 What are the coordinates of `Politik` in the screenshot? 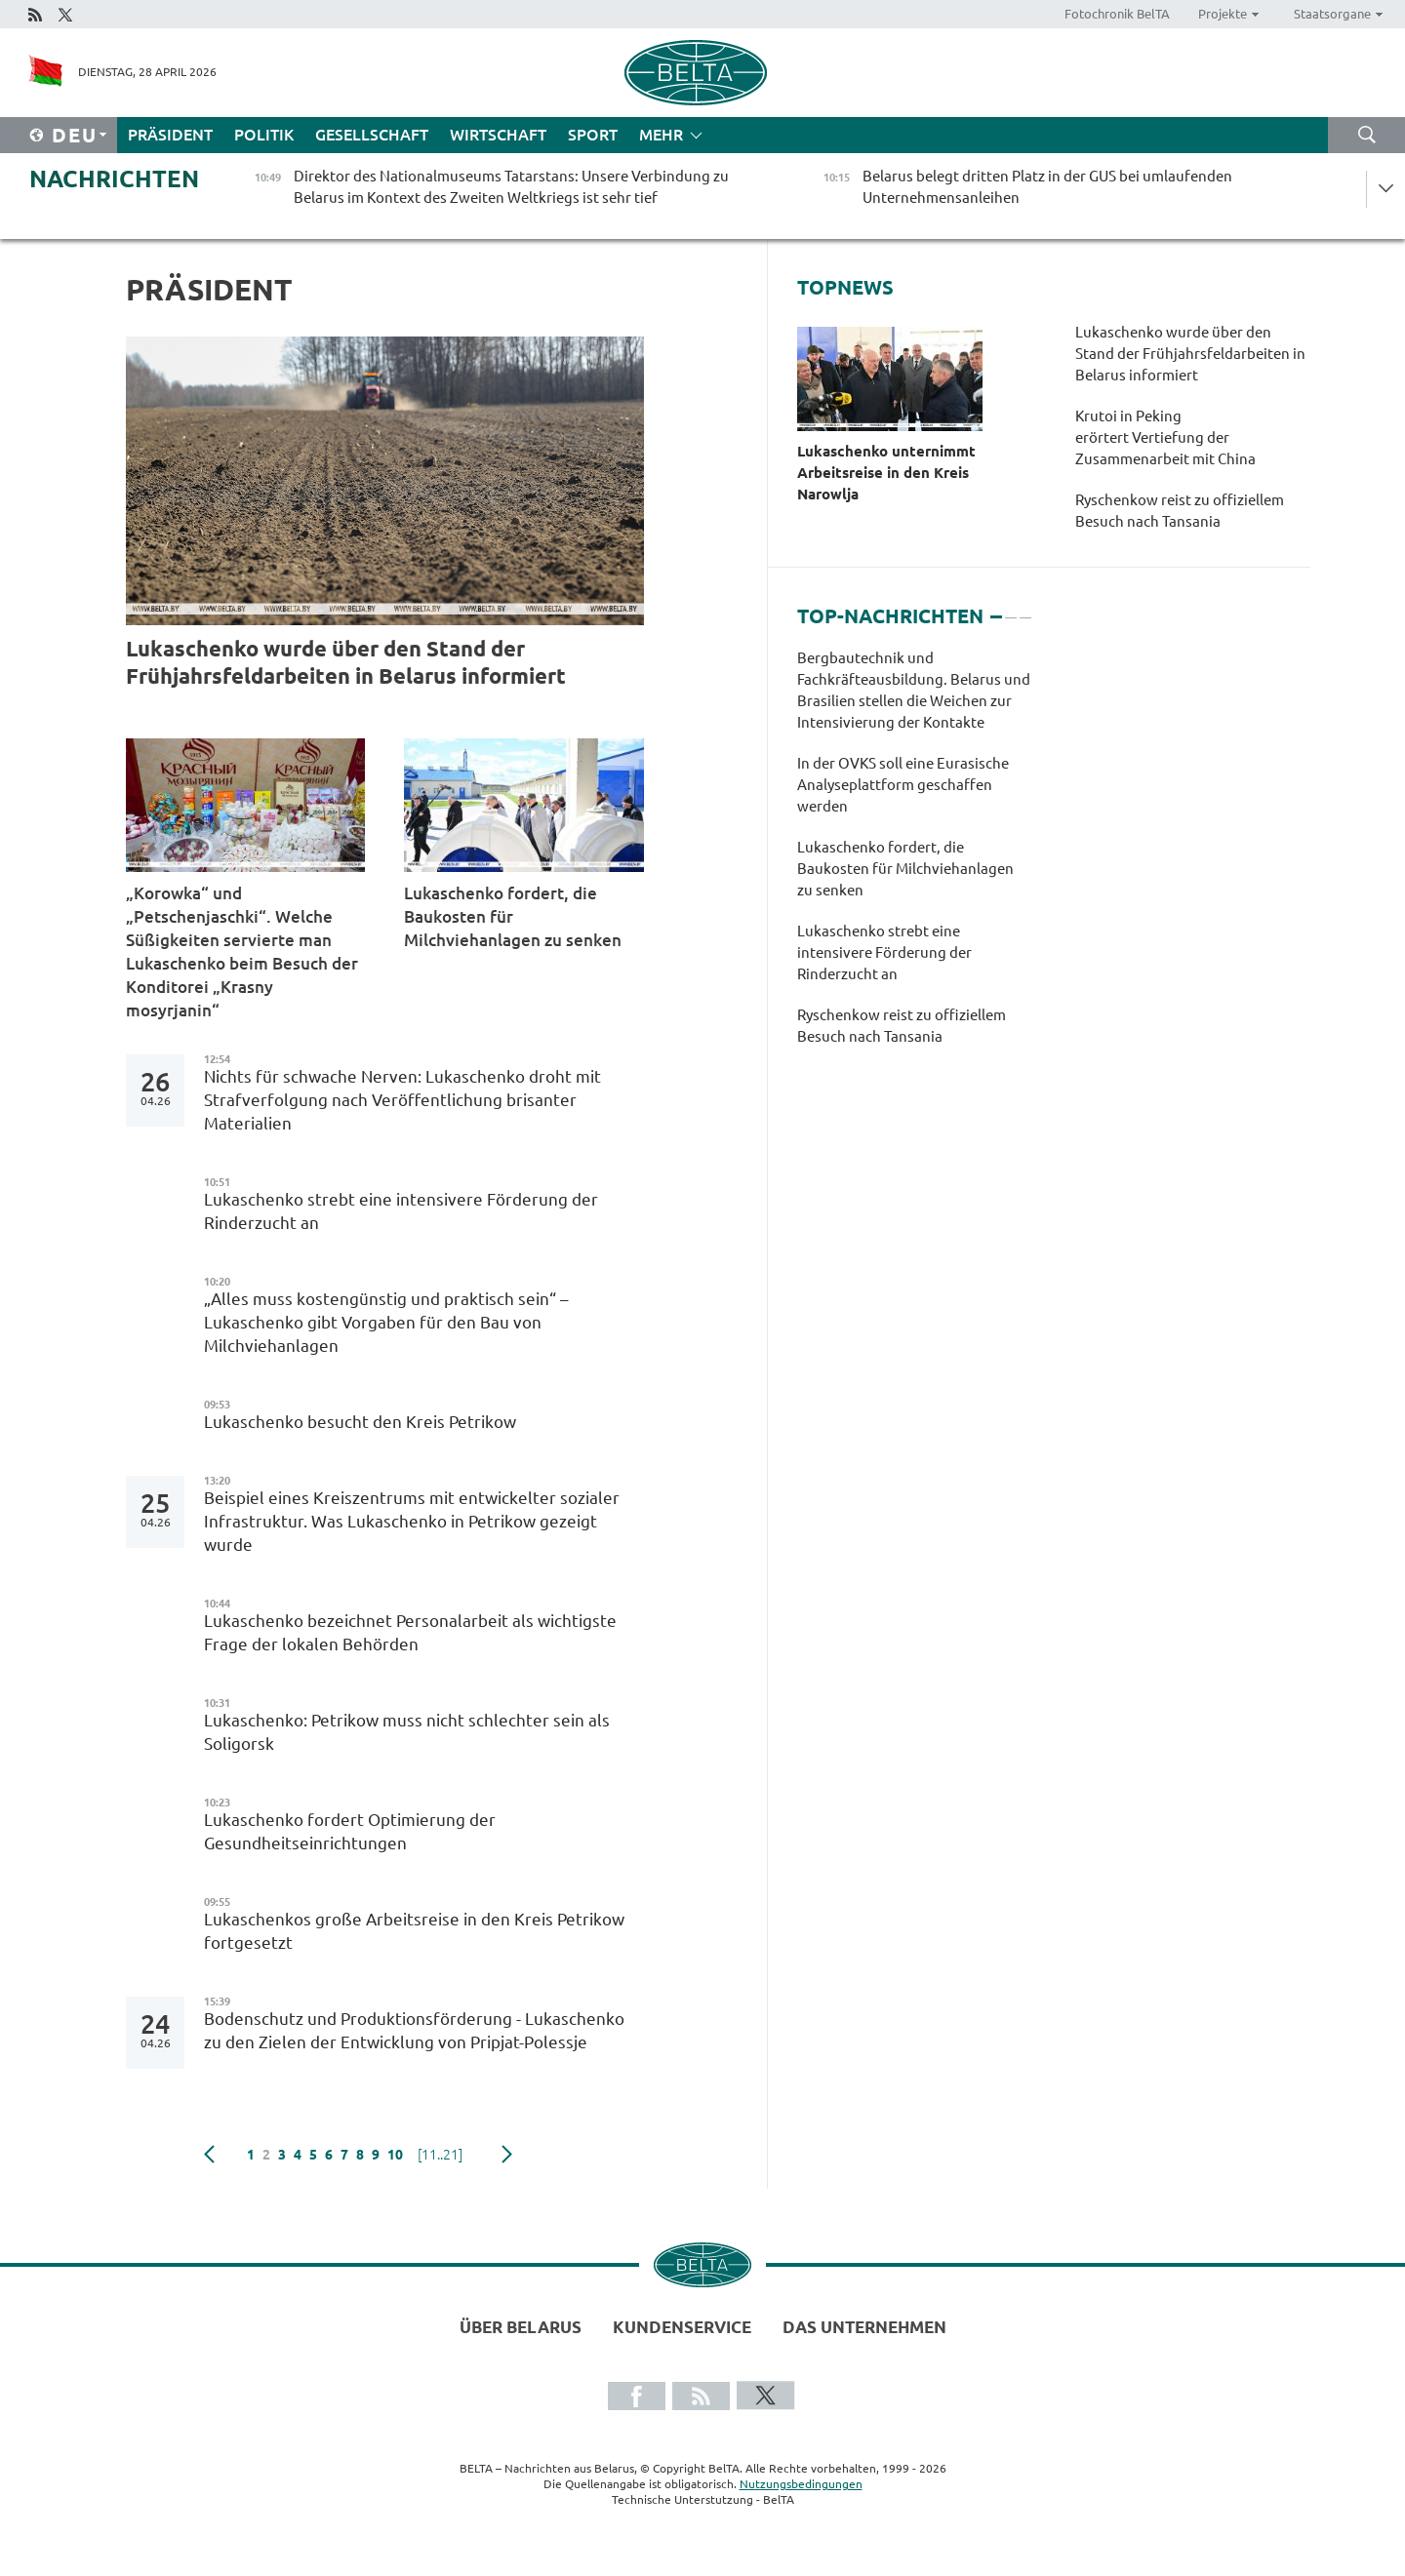 It's located at (264, 134).